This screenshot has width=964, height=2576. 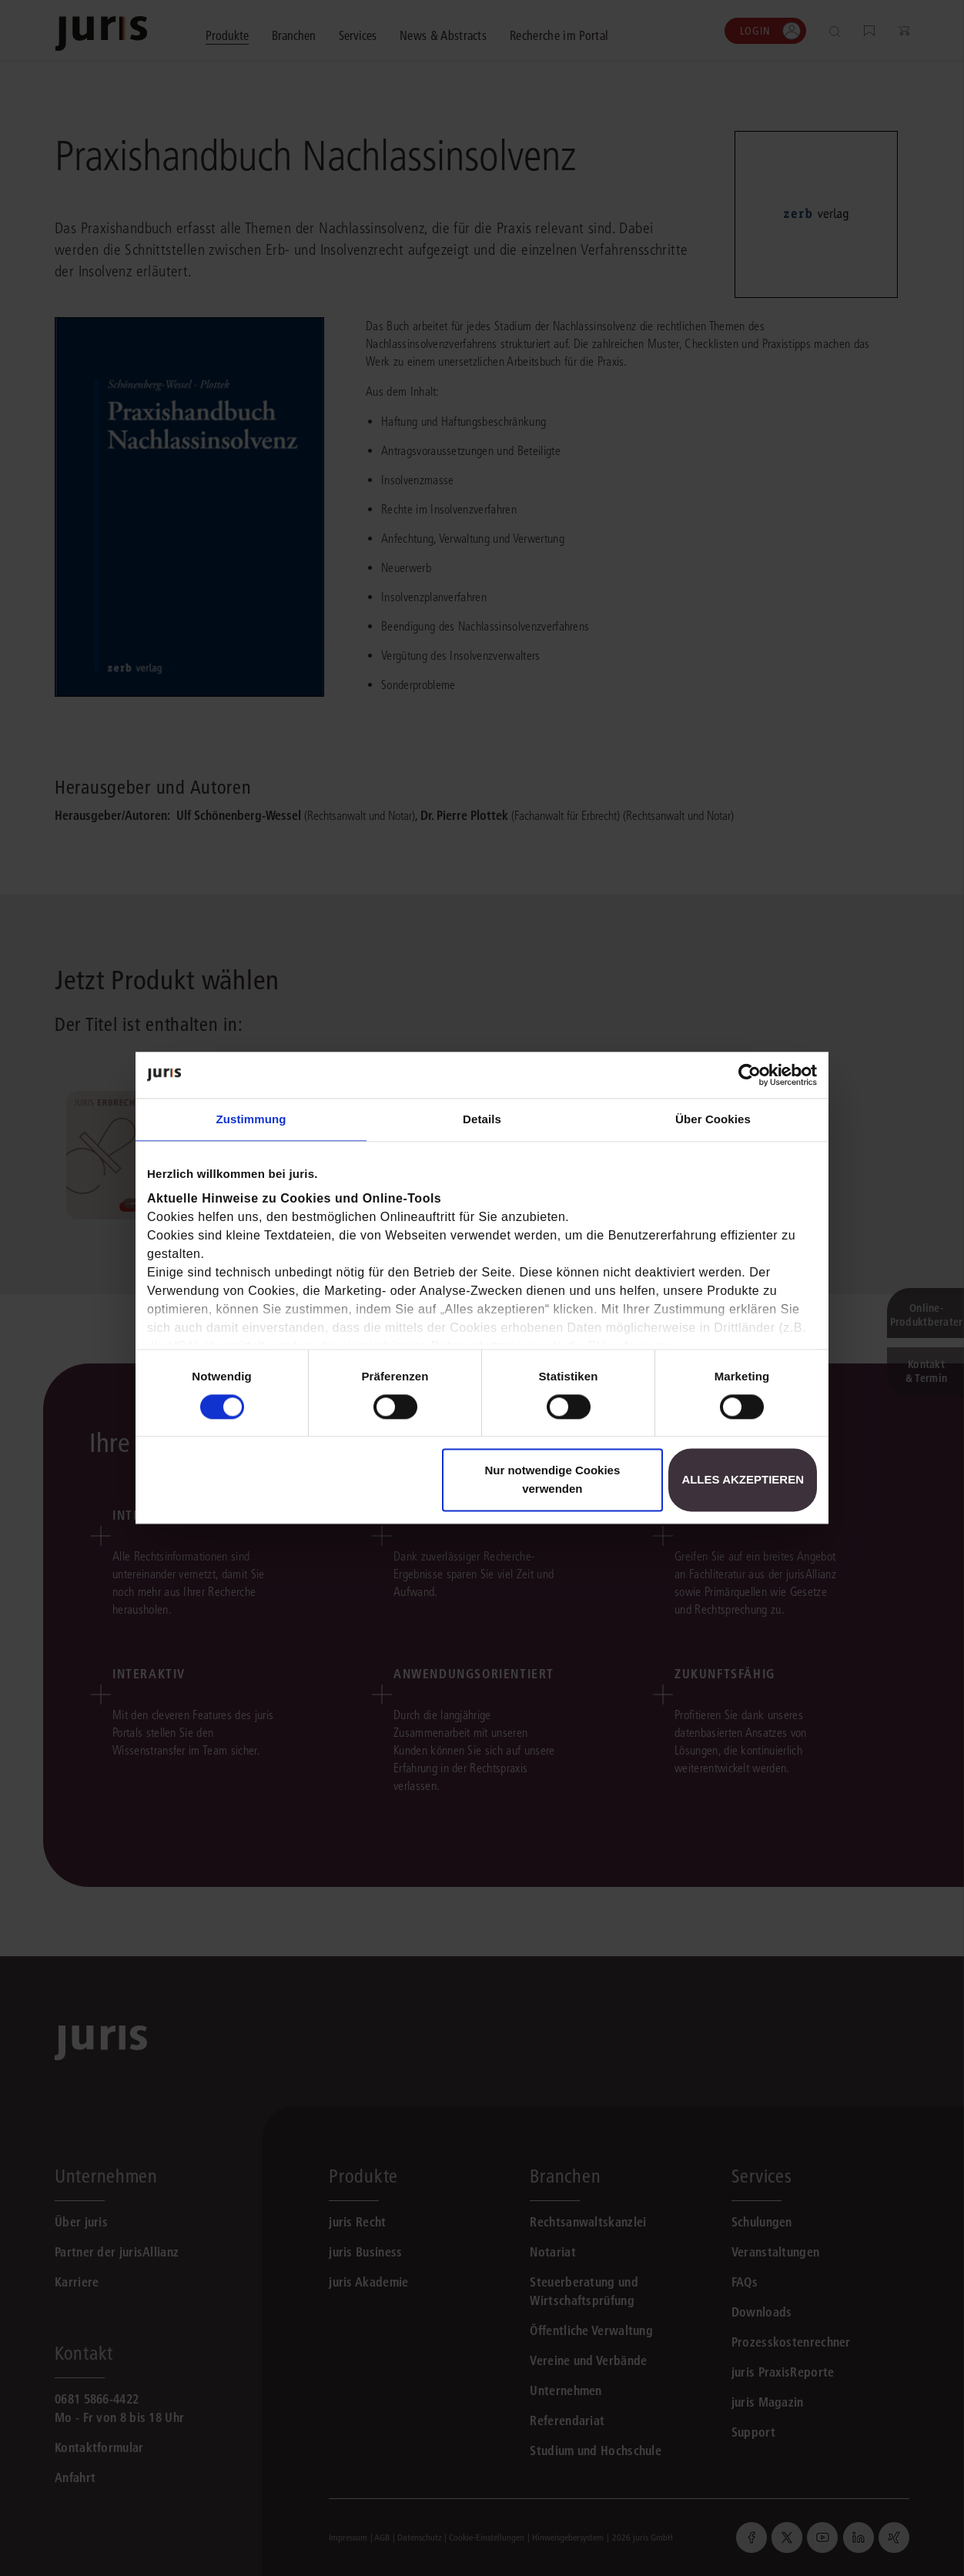 What do you see at coordinates (552, 1480) in the screenshot?
I see `Nur notwendige Cookies verwenden` at bounding box center [552, 1480].